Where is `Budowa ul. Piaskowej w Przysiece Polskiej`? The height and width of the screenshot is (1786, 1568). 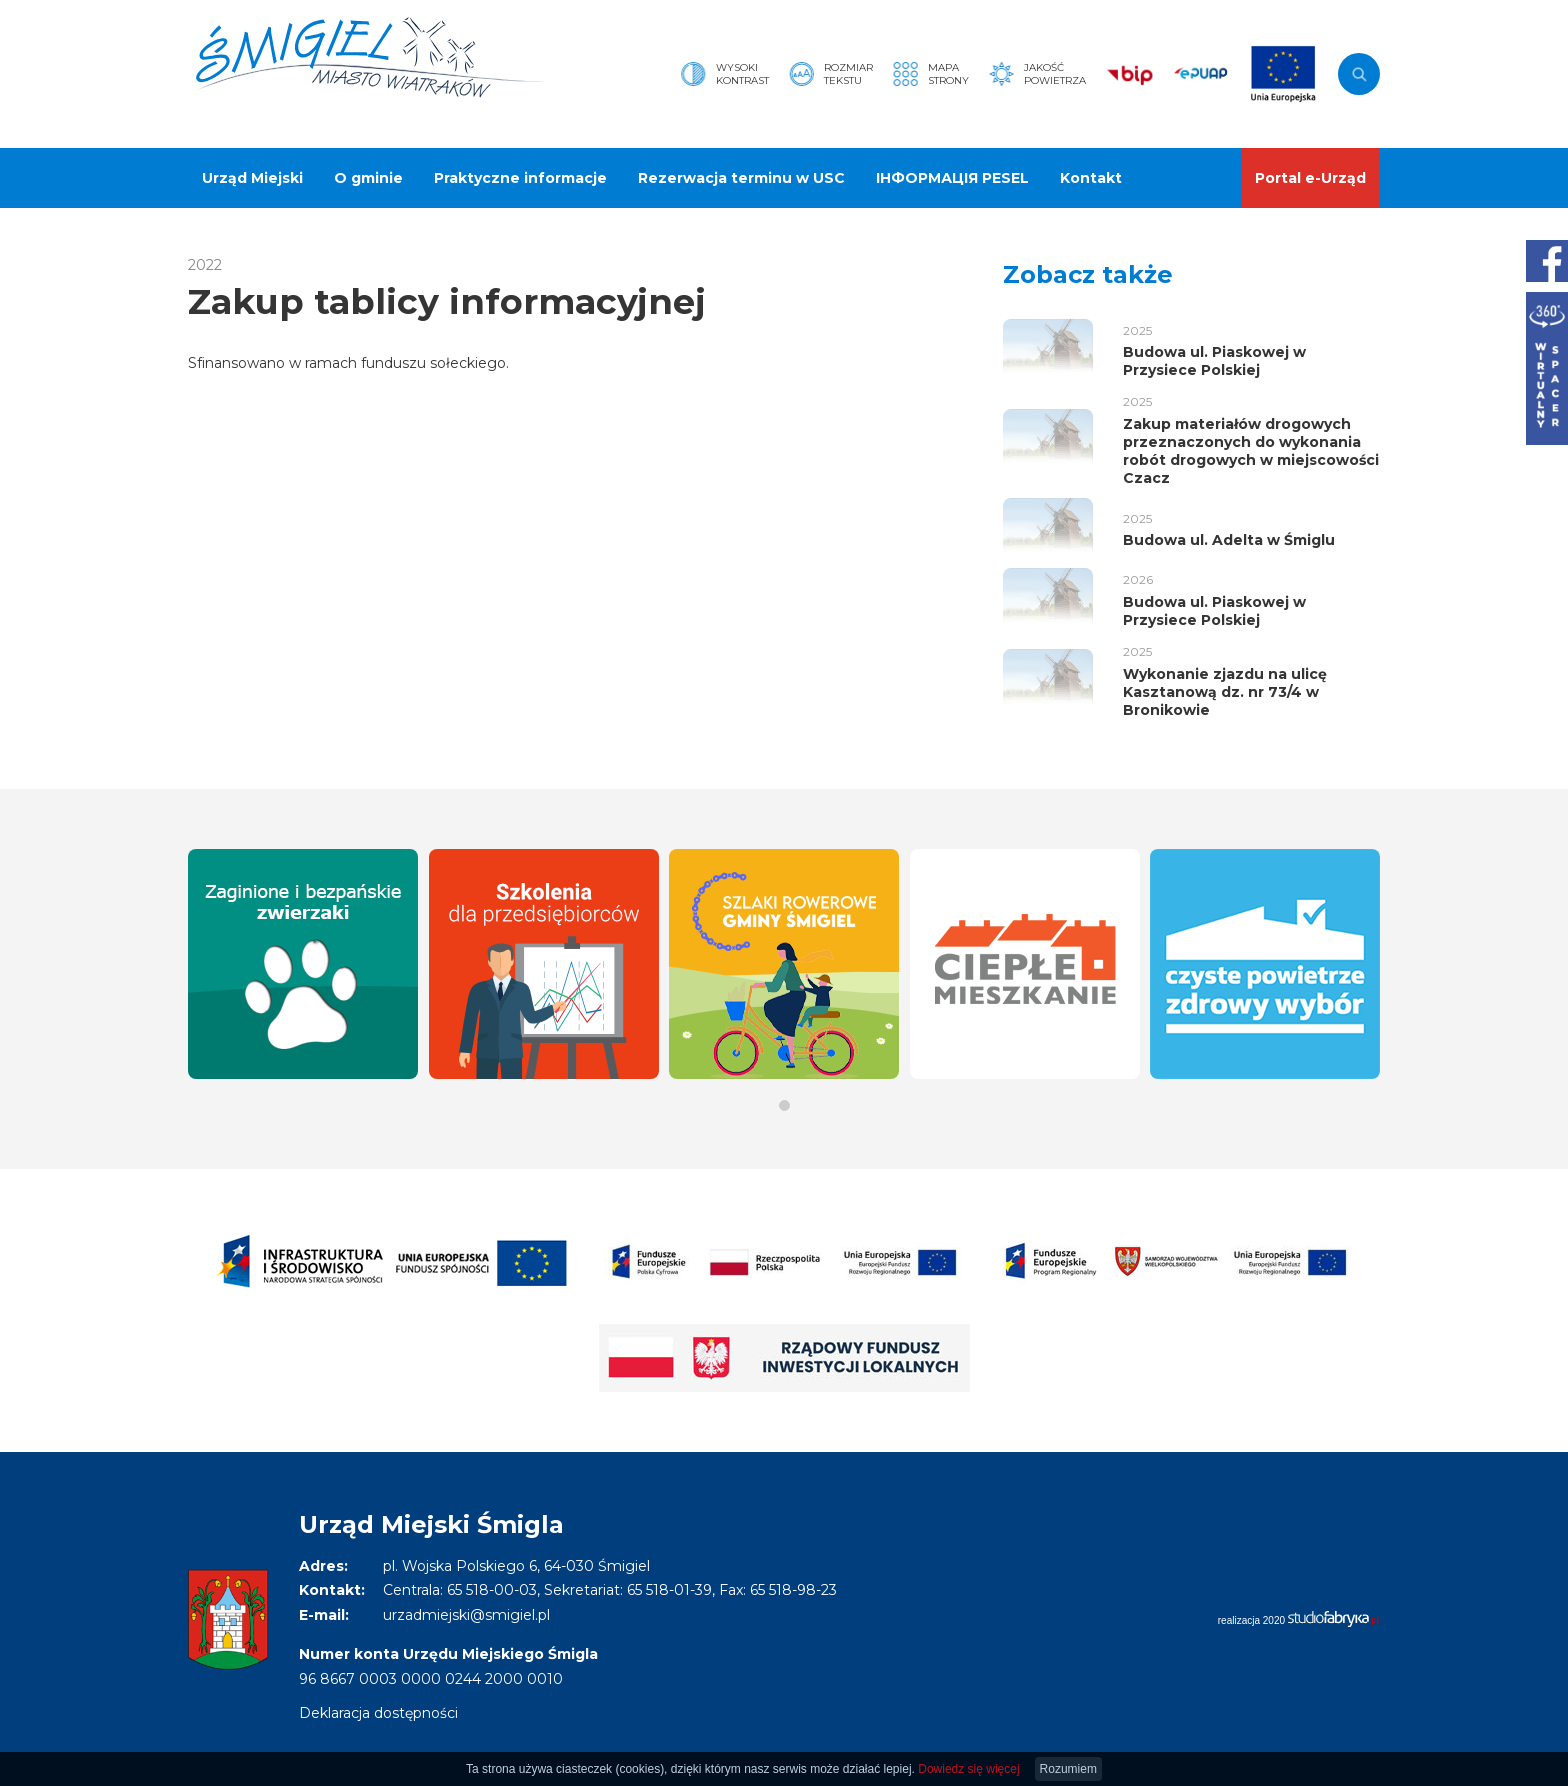 Budowa ul. Piaskowej w Przysiece Polskiej is located at coordinates (1214, 361).